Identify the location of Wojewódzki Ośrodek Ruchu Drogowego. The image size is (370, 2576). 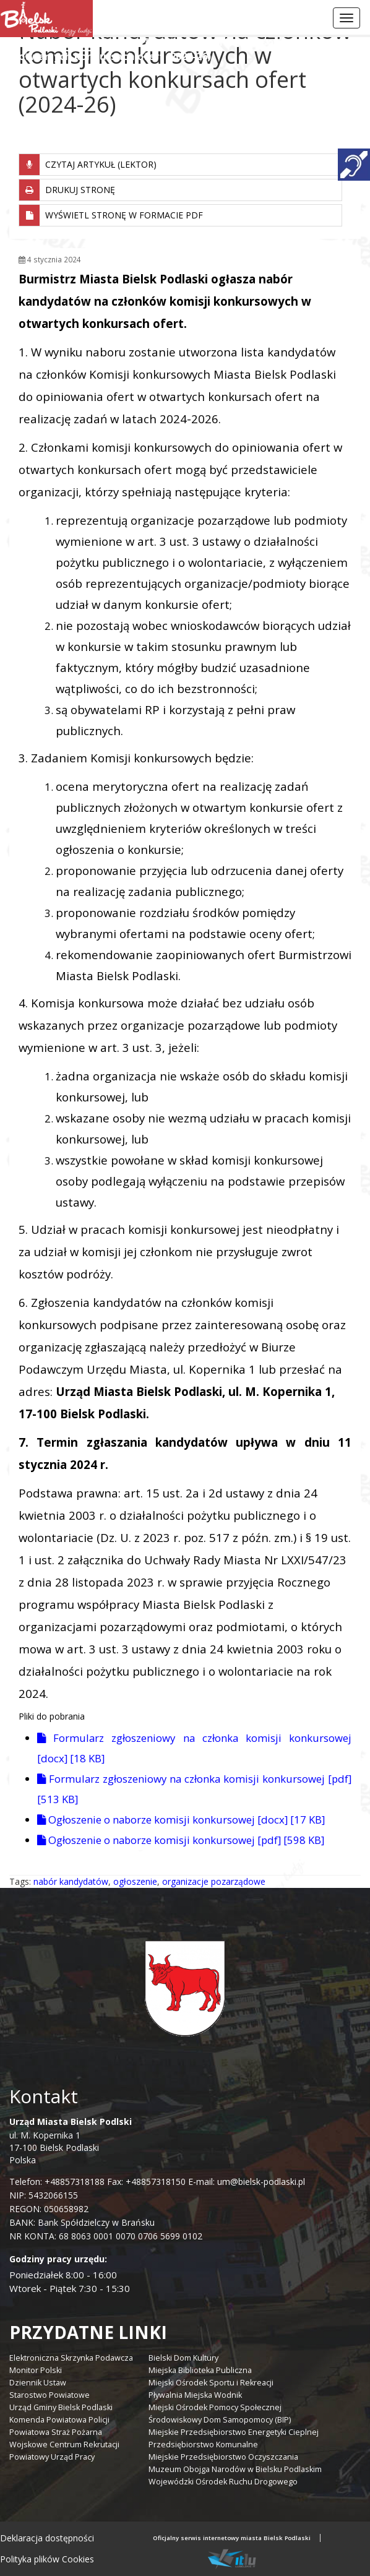
(223, 2481).